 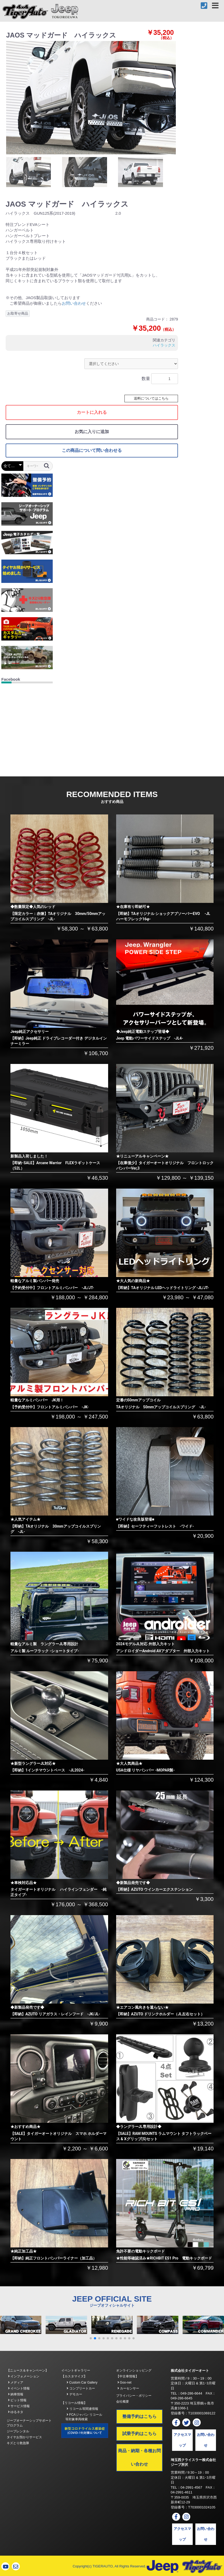 I want to click on ジープレンタル, so click(x=18, y=2431).